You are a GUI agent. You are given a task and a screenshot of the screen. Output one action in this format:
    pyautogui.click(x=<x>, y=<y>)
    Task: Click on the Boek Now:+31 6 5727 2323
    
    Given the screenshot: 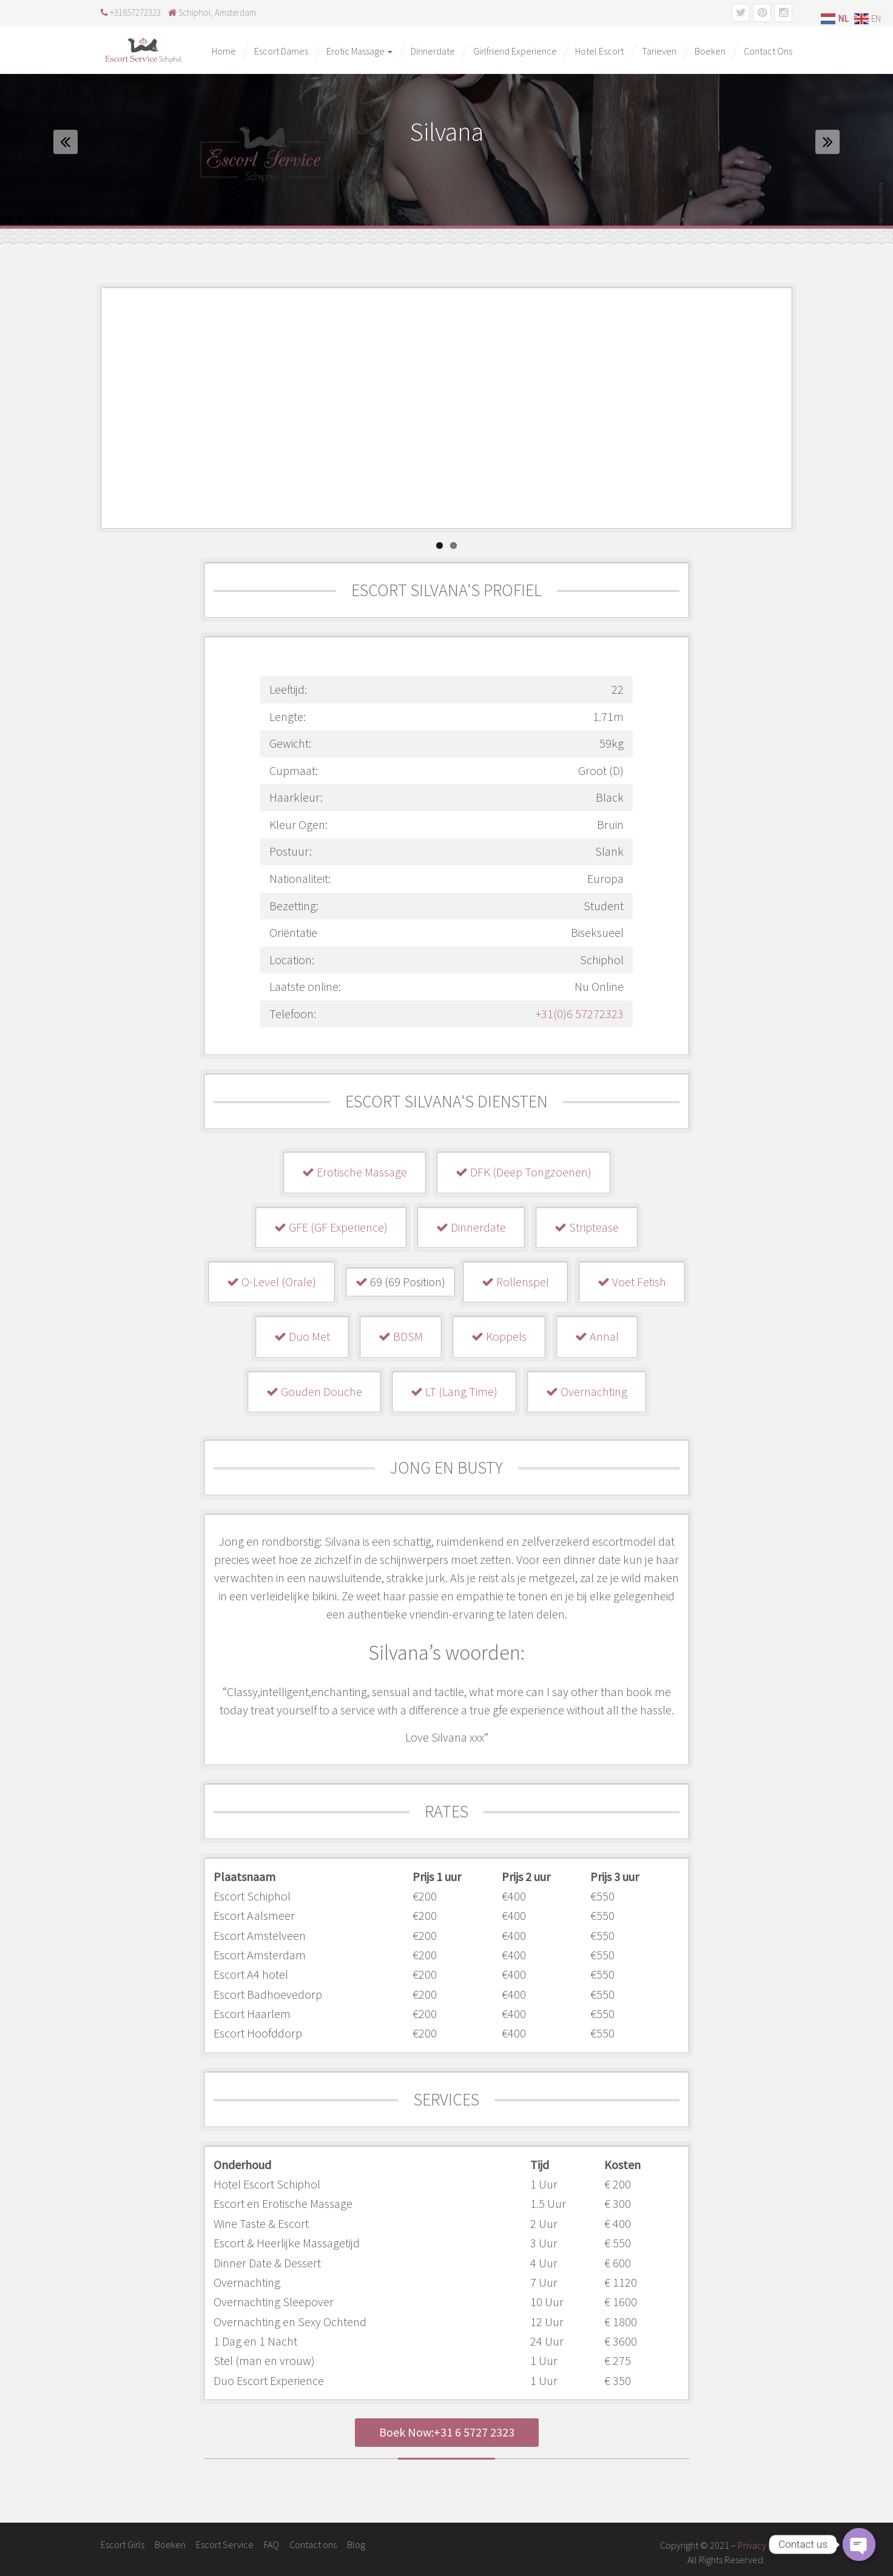 What is the action you would take?
    pyautogui.click(x=446, y=2432)
    